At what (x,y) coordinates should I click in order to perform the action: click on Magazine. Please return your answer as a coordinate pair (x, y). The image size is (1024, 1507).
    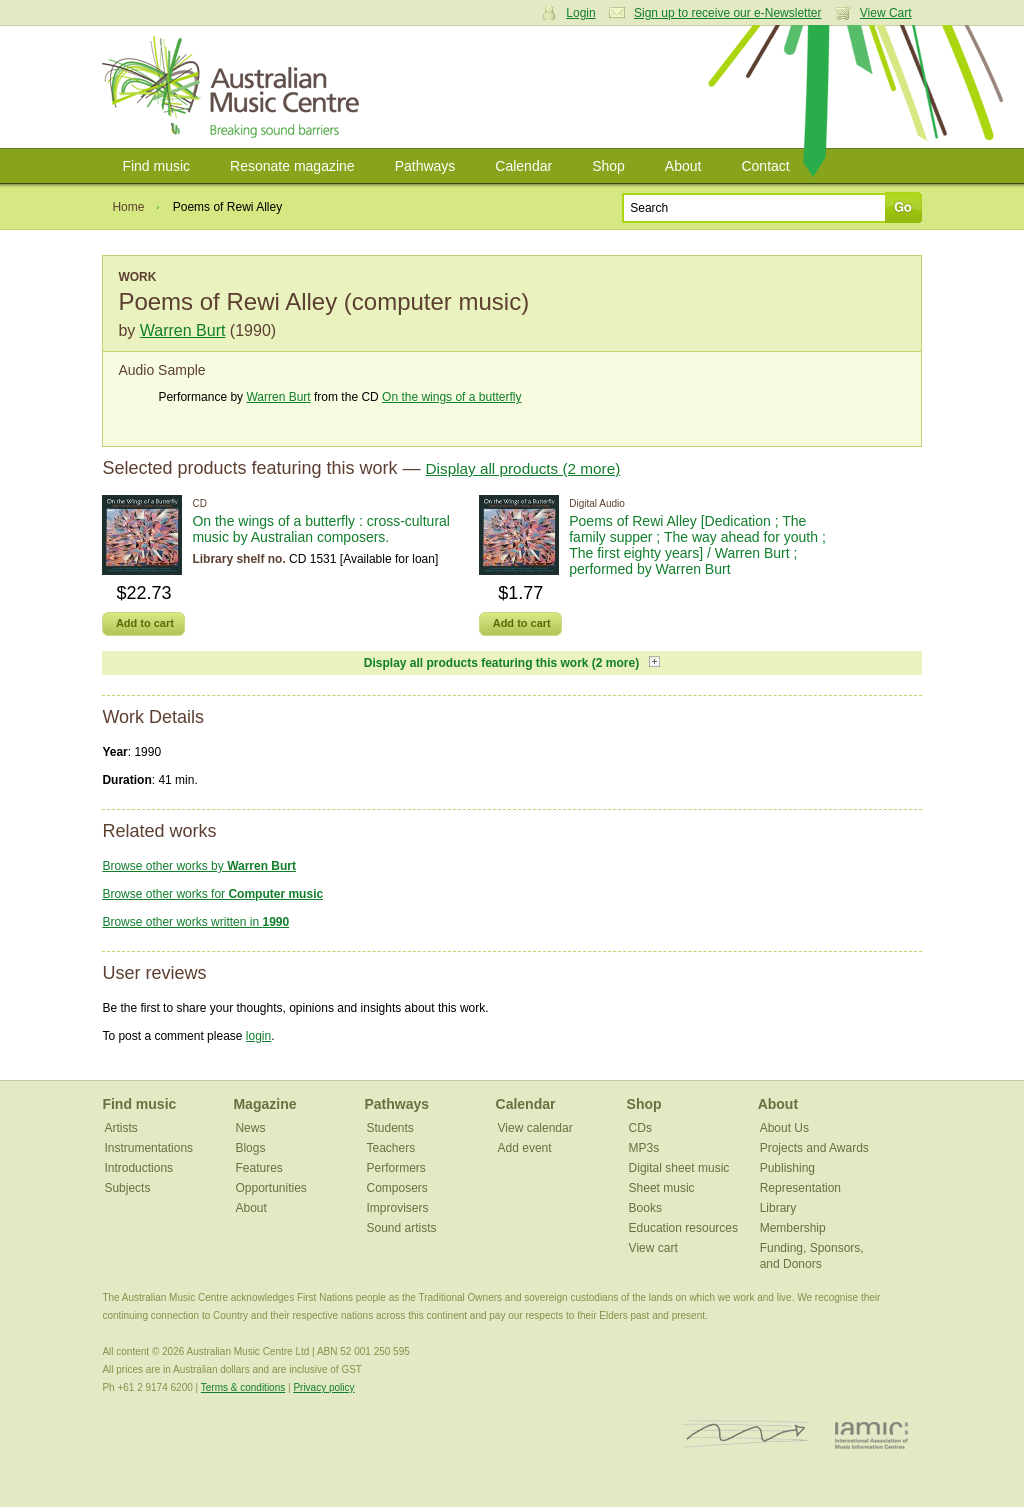
    Looking at the image, I should click on (264, 1104).